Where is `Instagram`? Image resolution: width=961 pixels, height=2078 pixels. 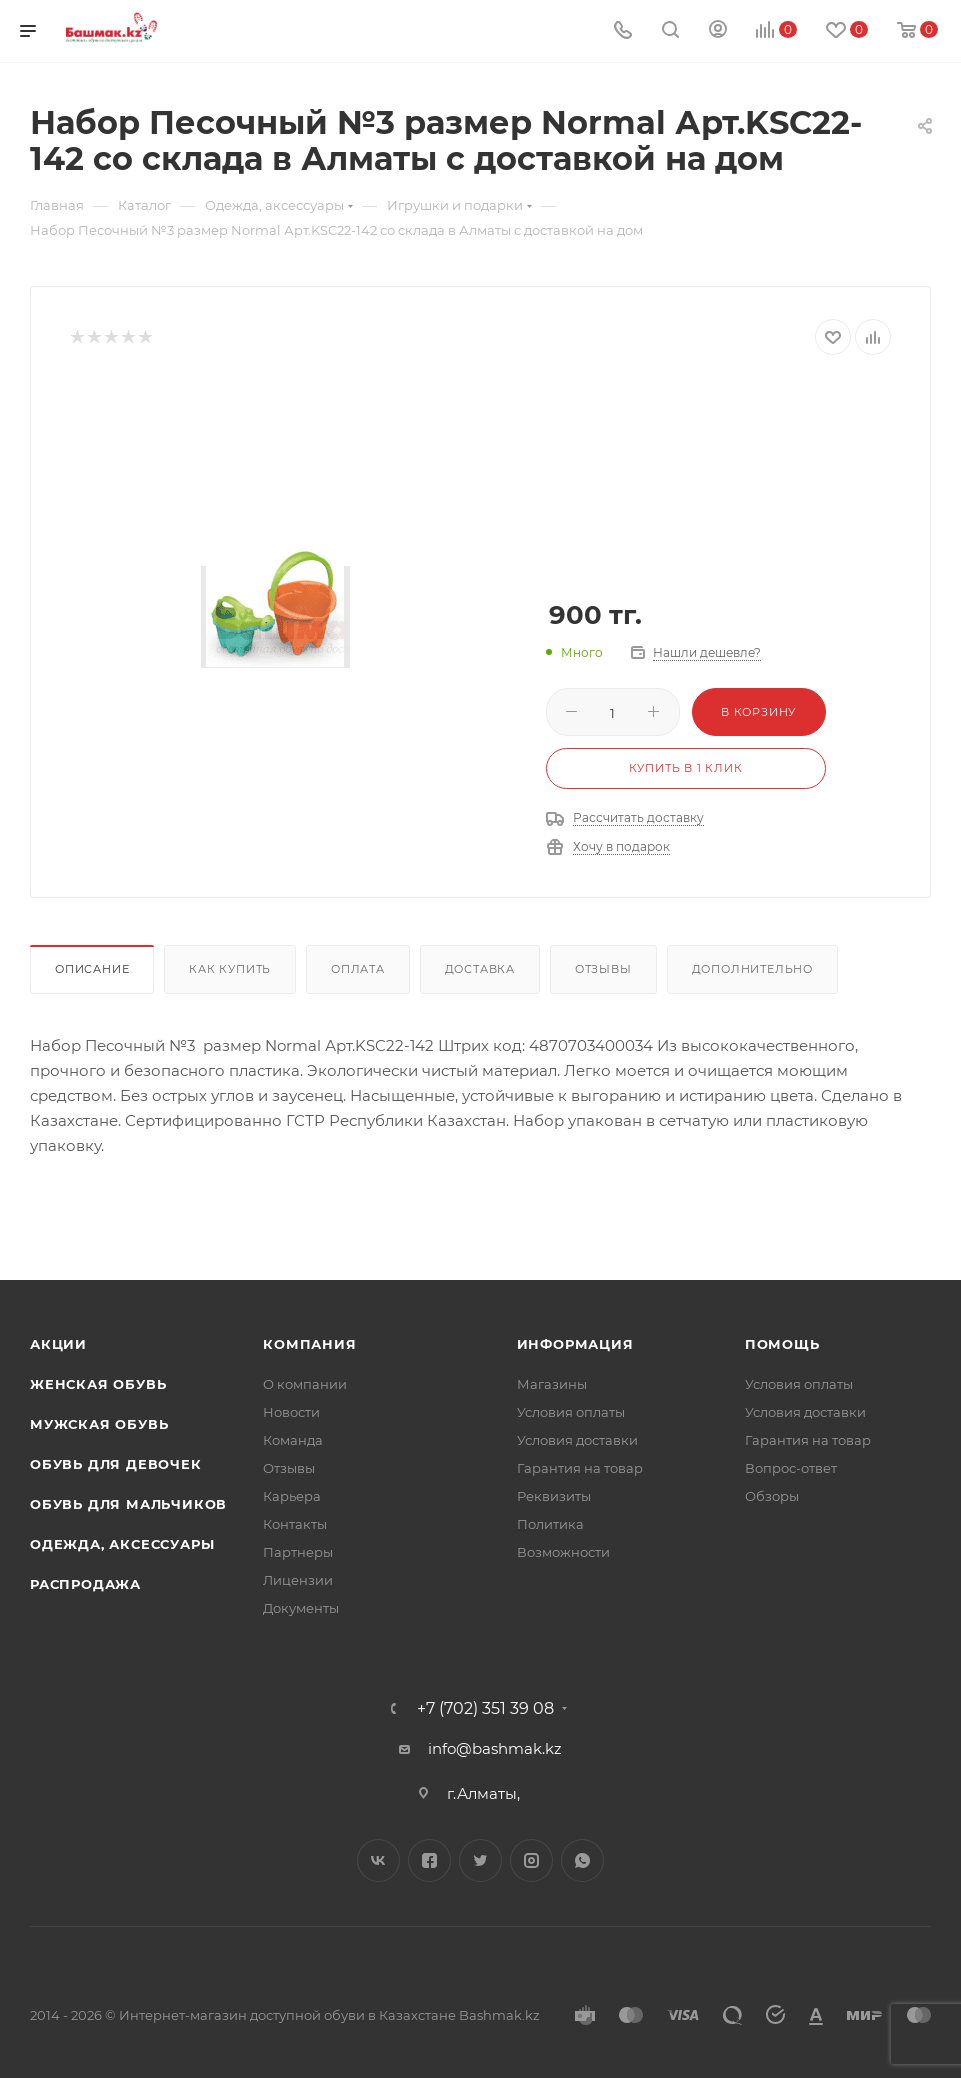 Instagram is located at coordinates (531, 1860).